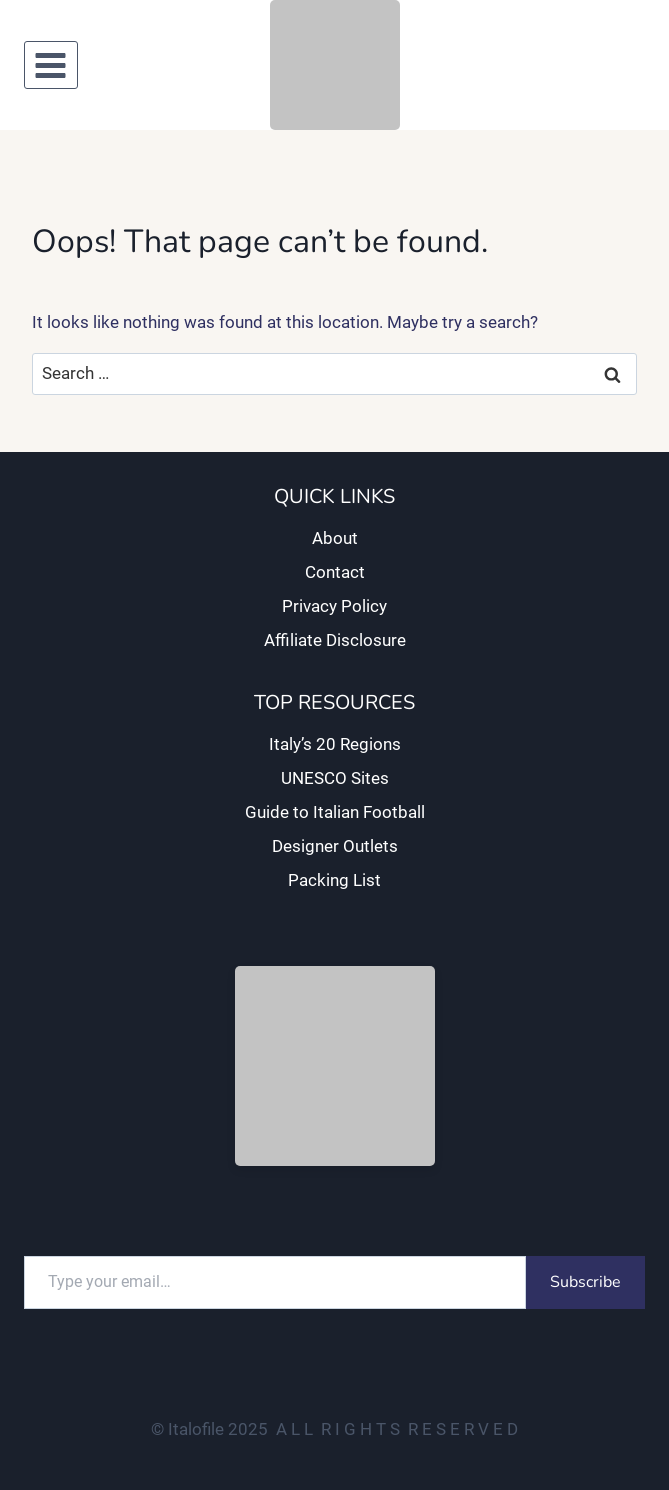 This screenshot has width=669, height=1490. What do you see at coordinates (51, 65) in the screenshot?
I see `[Open menu]` at bounding box center [51, 65].